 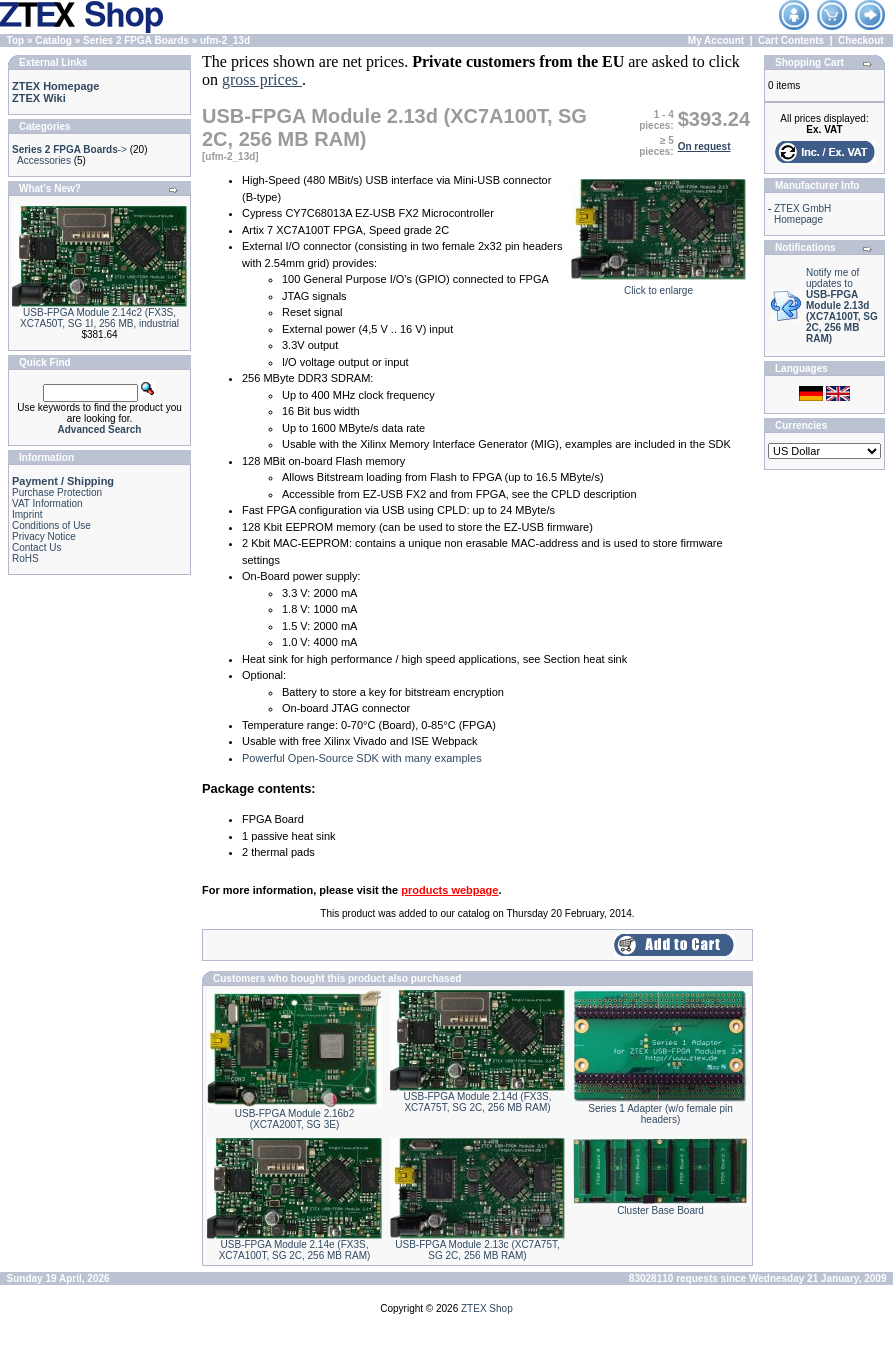 What do you see at coordinates (69, 149) in the screenshot?
I see `->` at bounding box center [69, 149].